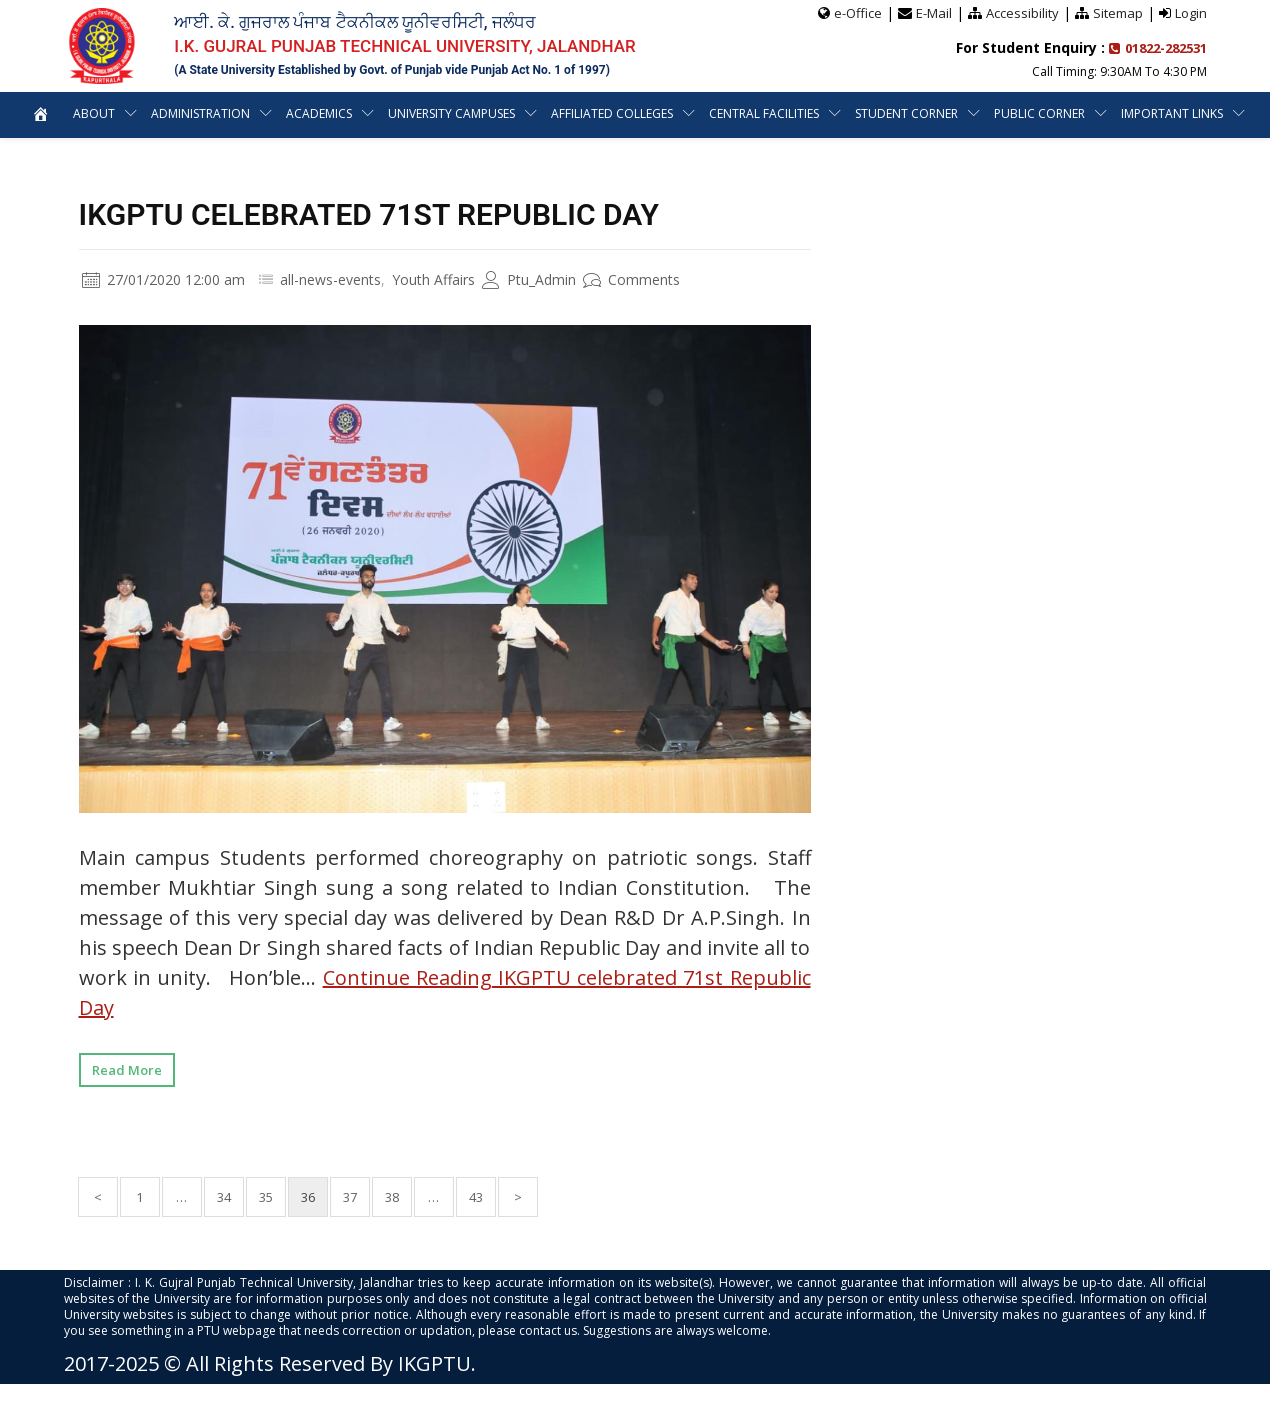  What do you see at coordinates (200, 113) in the screenshot?
I see `Administration` at bounding box center [200, 113].